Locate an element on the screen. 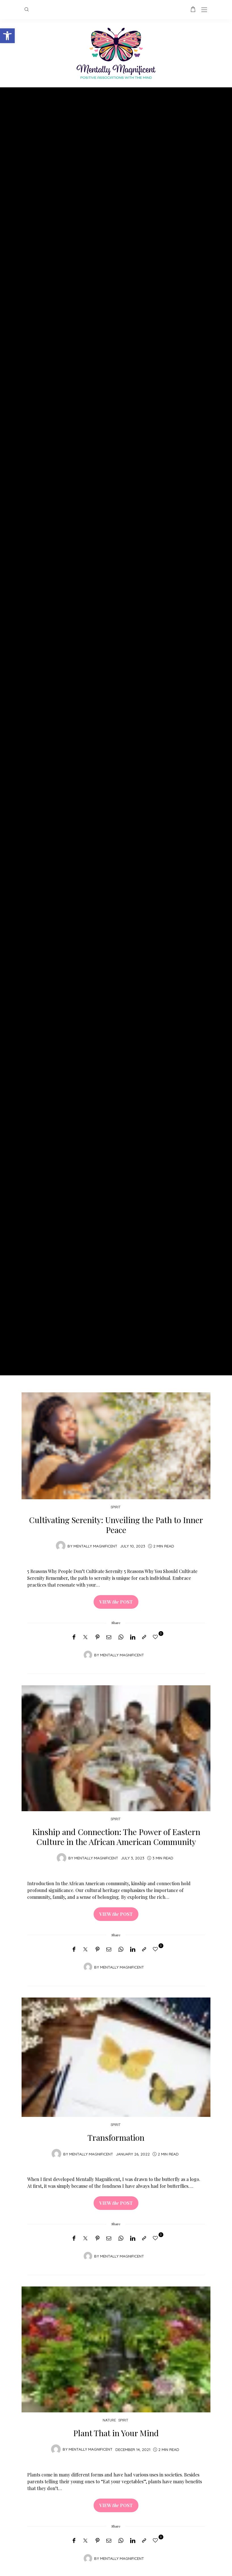 The height and width of the screenshot is (2576, 232). [LinkedIn] is located at coordinates (132, 1637).